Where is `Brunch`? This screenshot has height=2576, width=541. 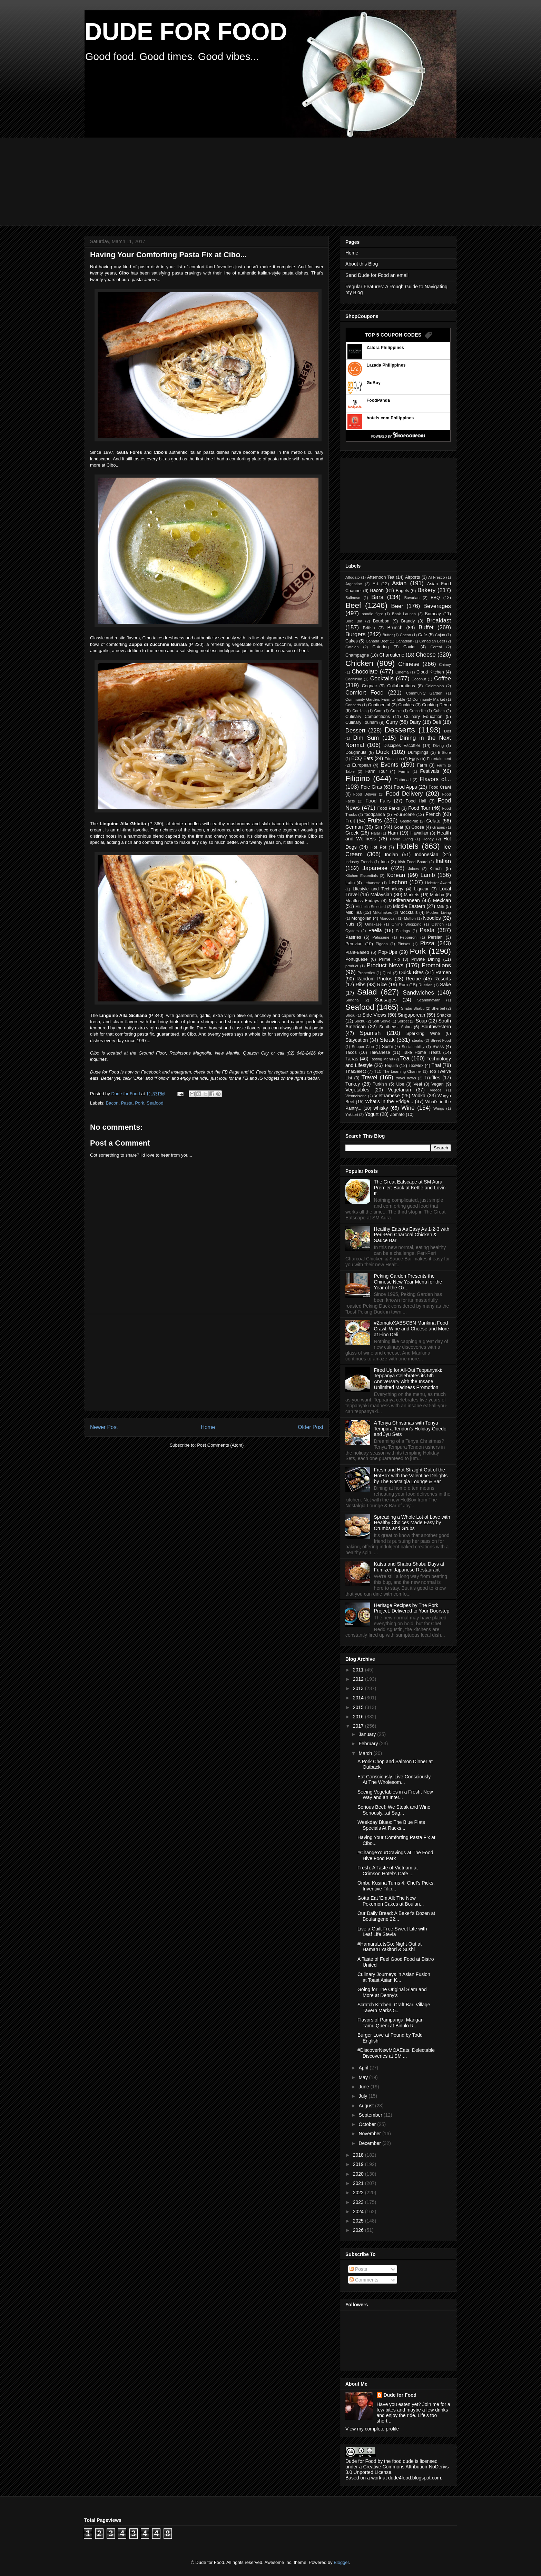
Brunch is located at coordinates (394, 627).